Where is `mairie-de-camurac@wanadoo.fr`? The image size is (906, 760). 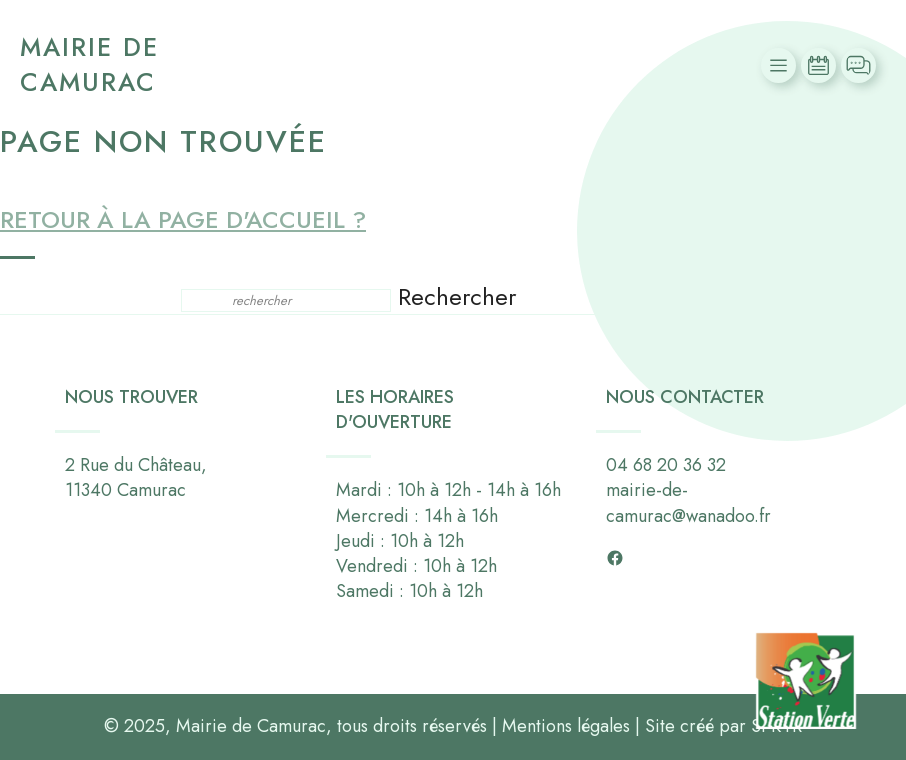
mairie-de-camurac@wanadoo.fr is located at coordinates (688, 503).